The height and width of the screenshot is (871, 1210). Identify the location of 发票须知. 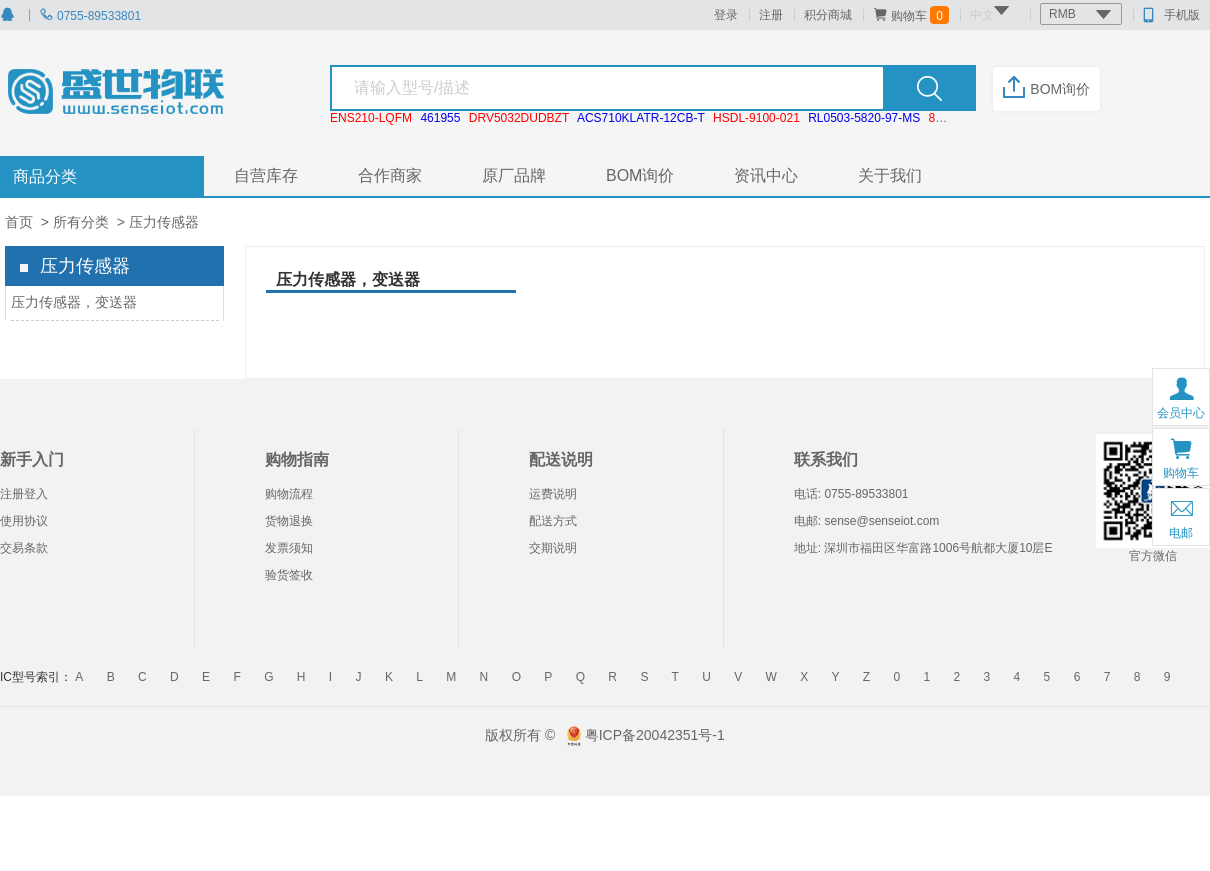
(289, 548).